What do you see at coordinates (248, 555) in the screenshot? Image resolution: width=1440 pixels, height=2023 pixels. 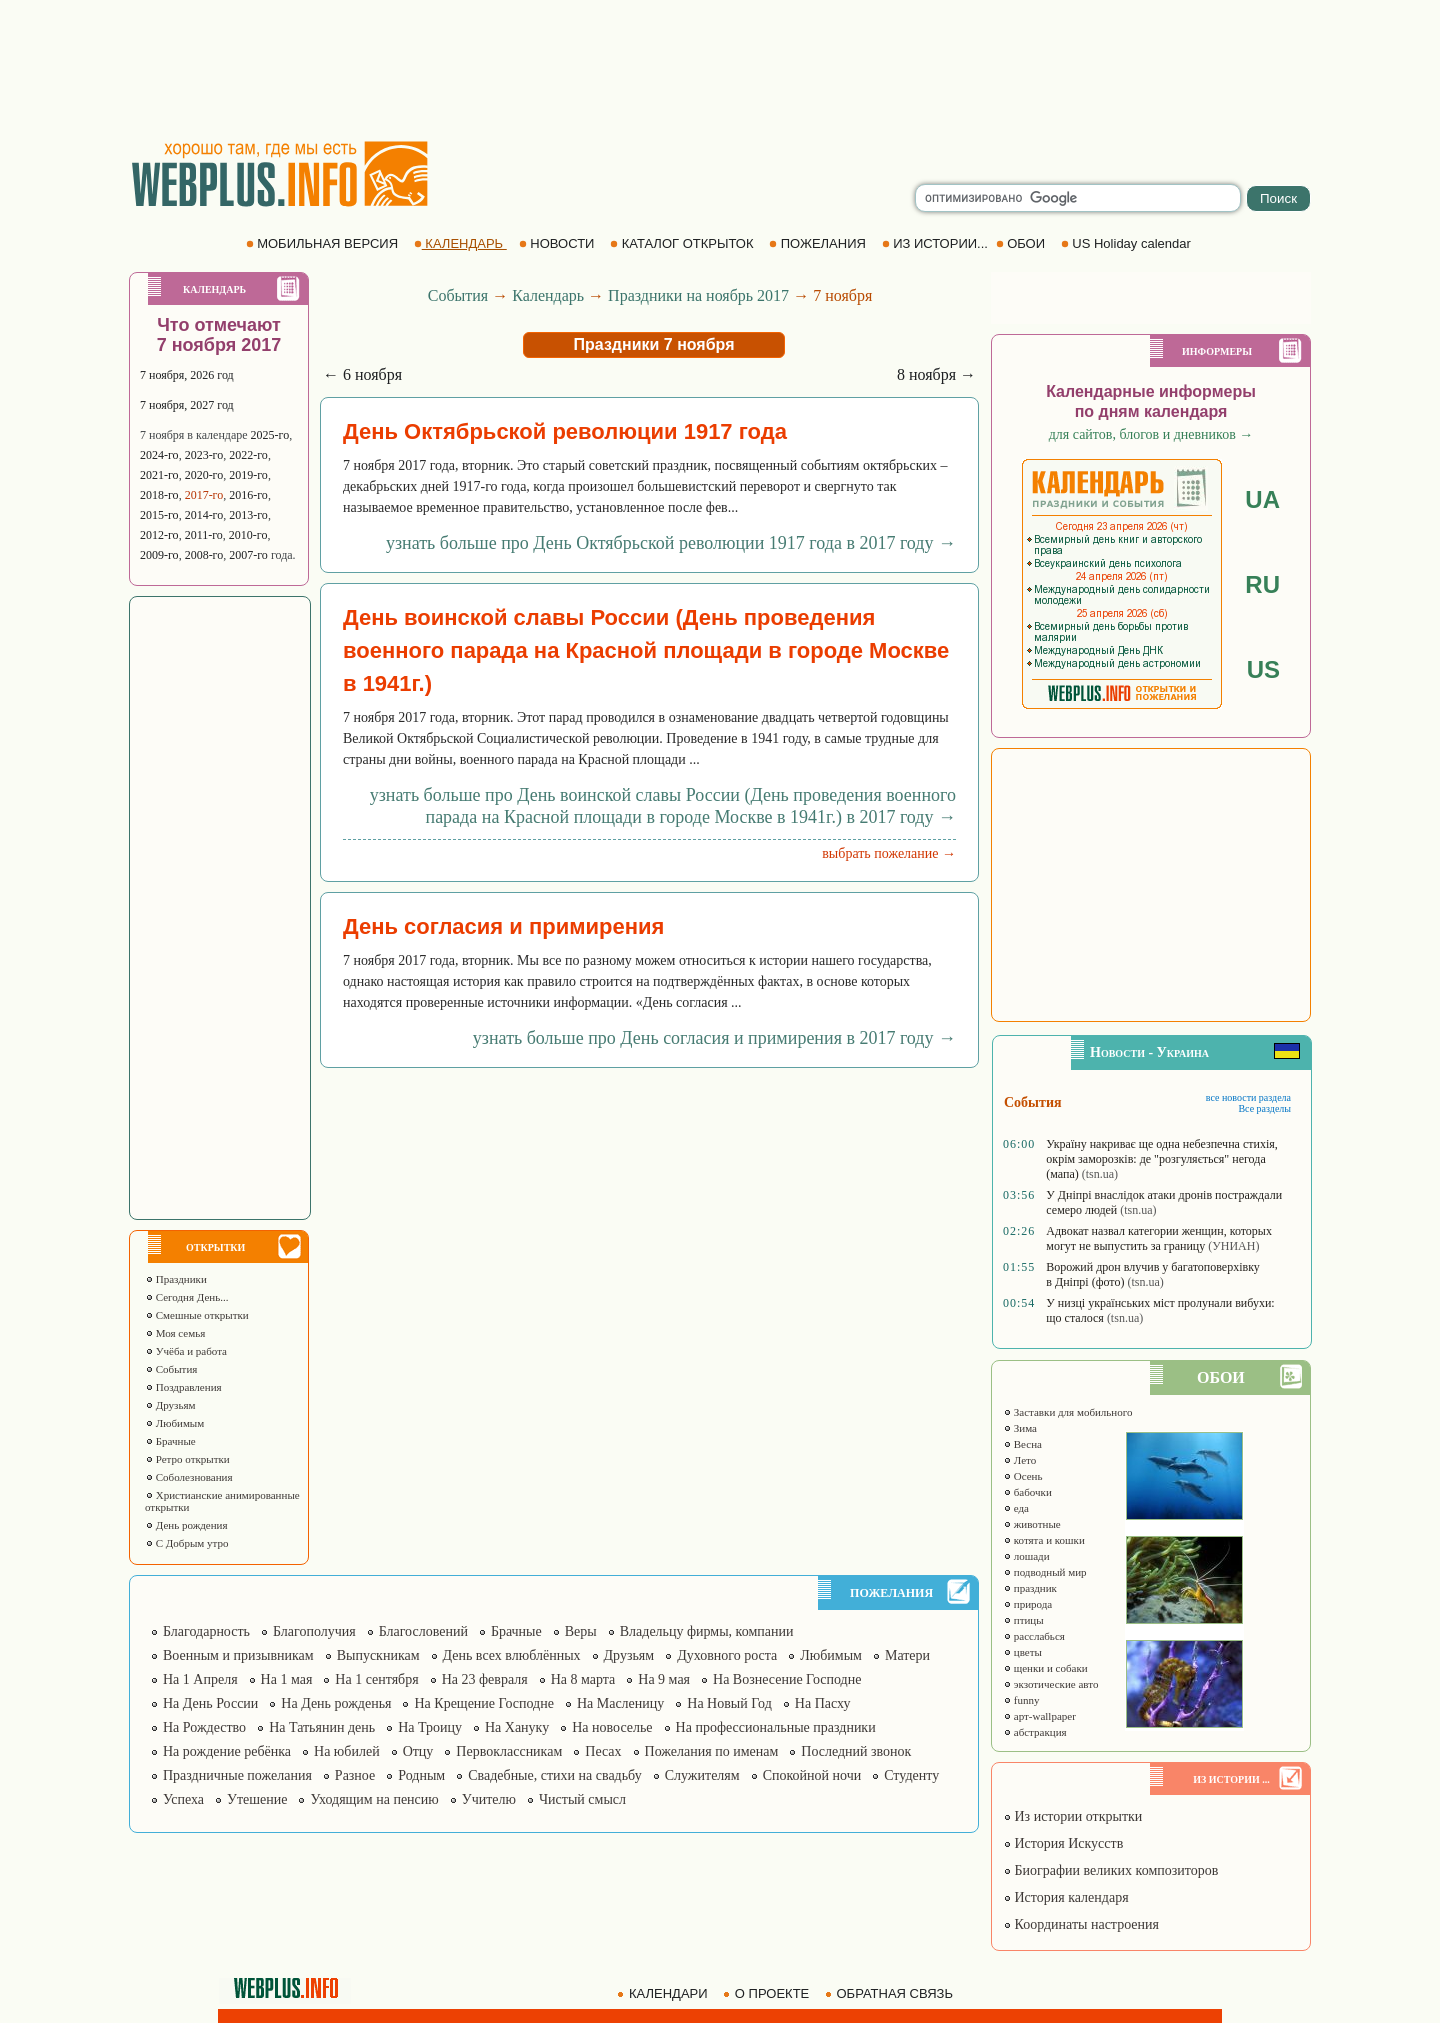 I see `2007-го` at bounding box center [248, 555].